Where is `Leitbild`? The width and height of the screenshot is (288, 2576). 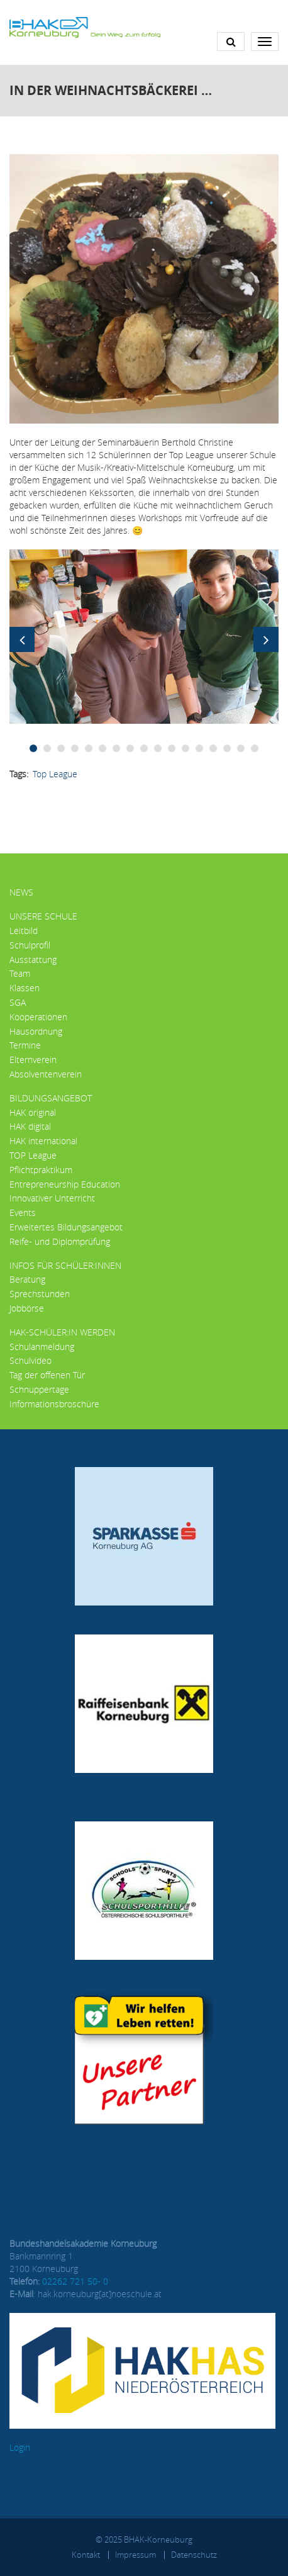 Leitbild is located at coordinates (23, 930).